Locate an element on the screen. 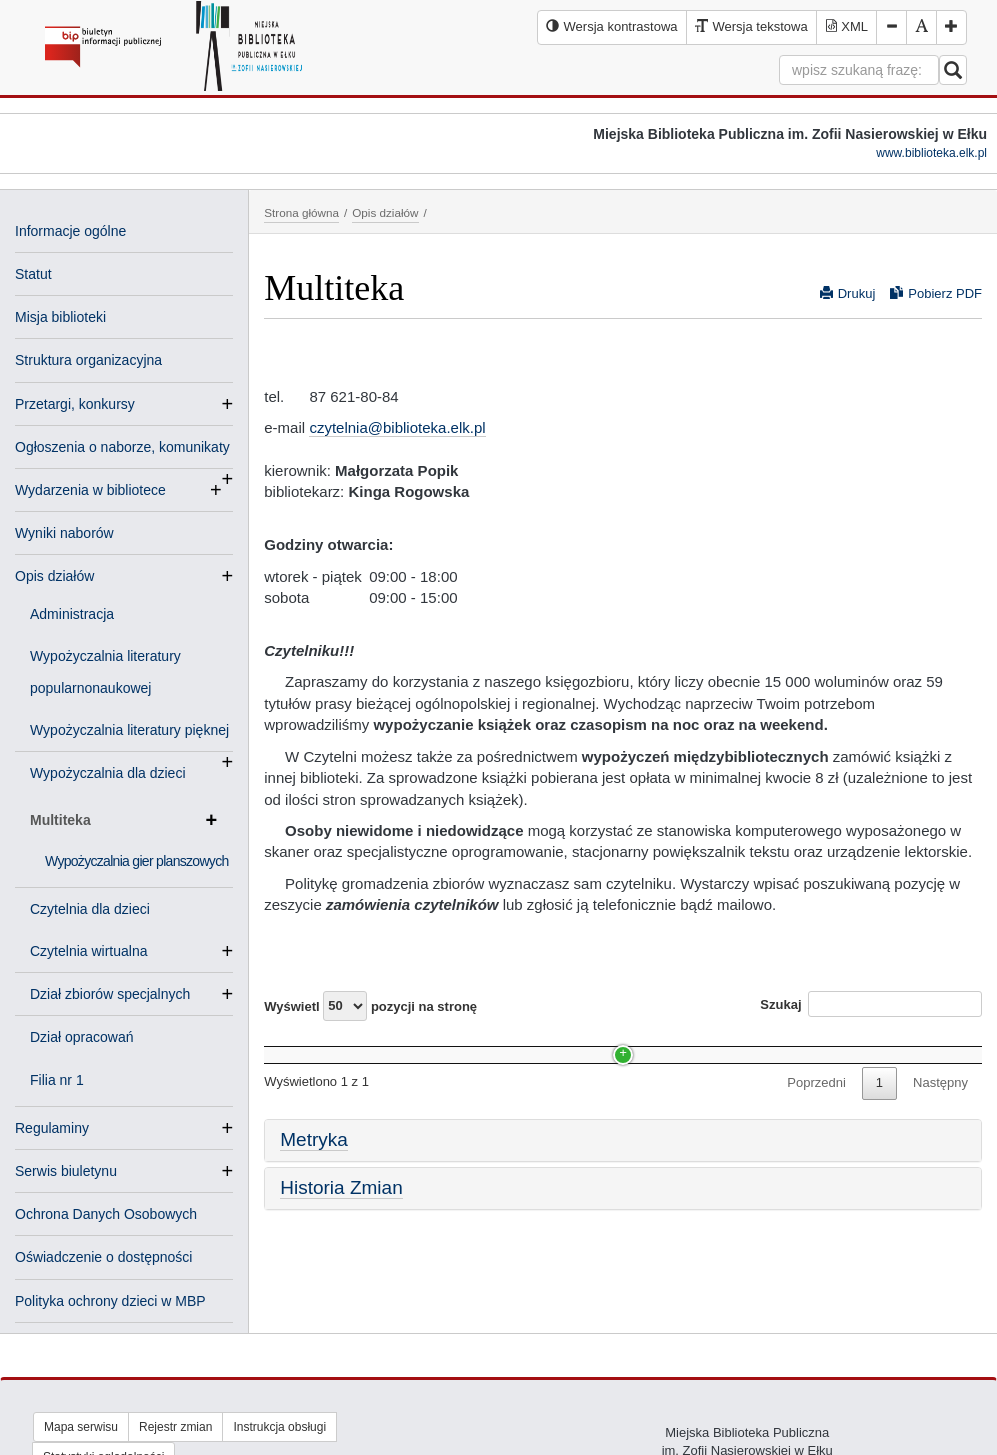  Informacje ogólne is located at coordinates (70, 231).